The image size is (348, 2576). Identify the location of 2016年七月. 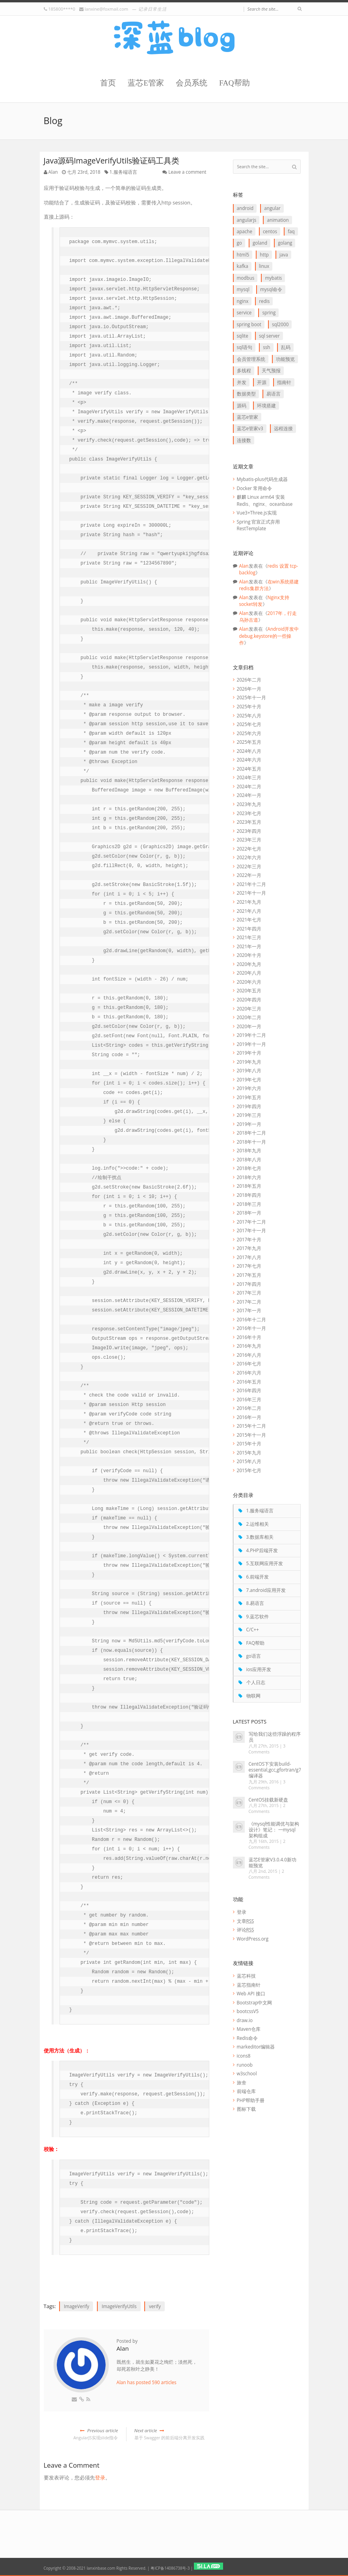
(249, 1363).